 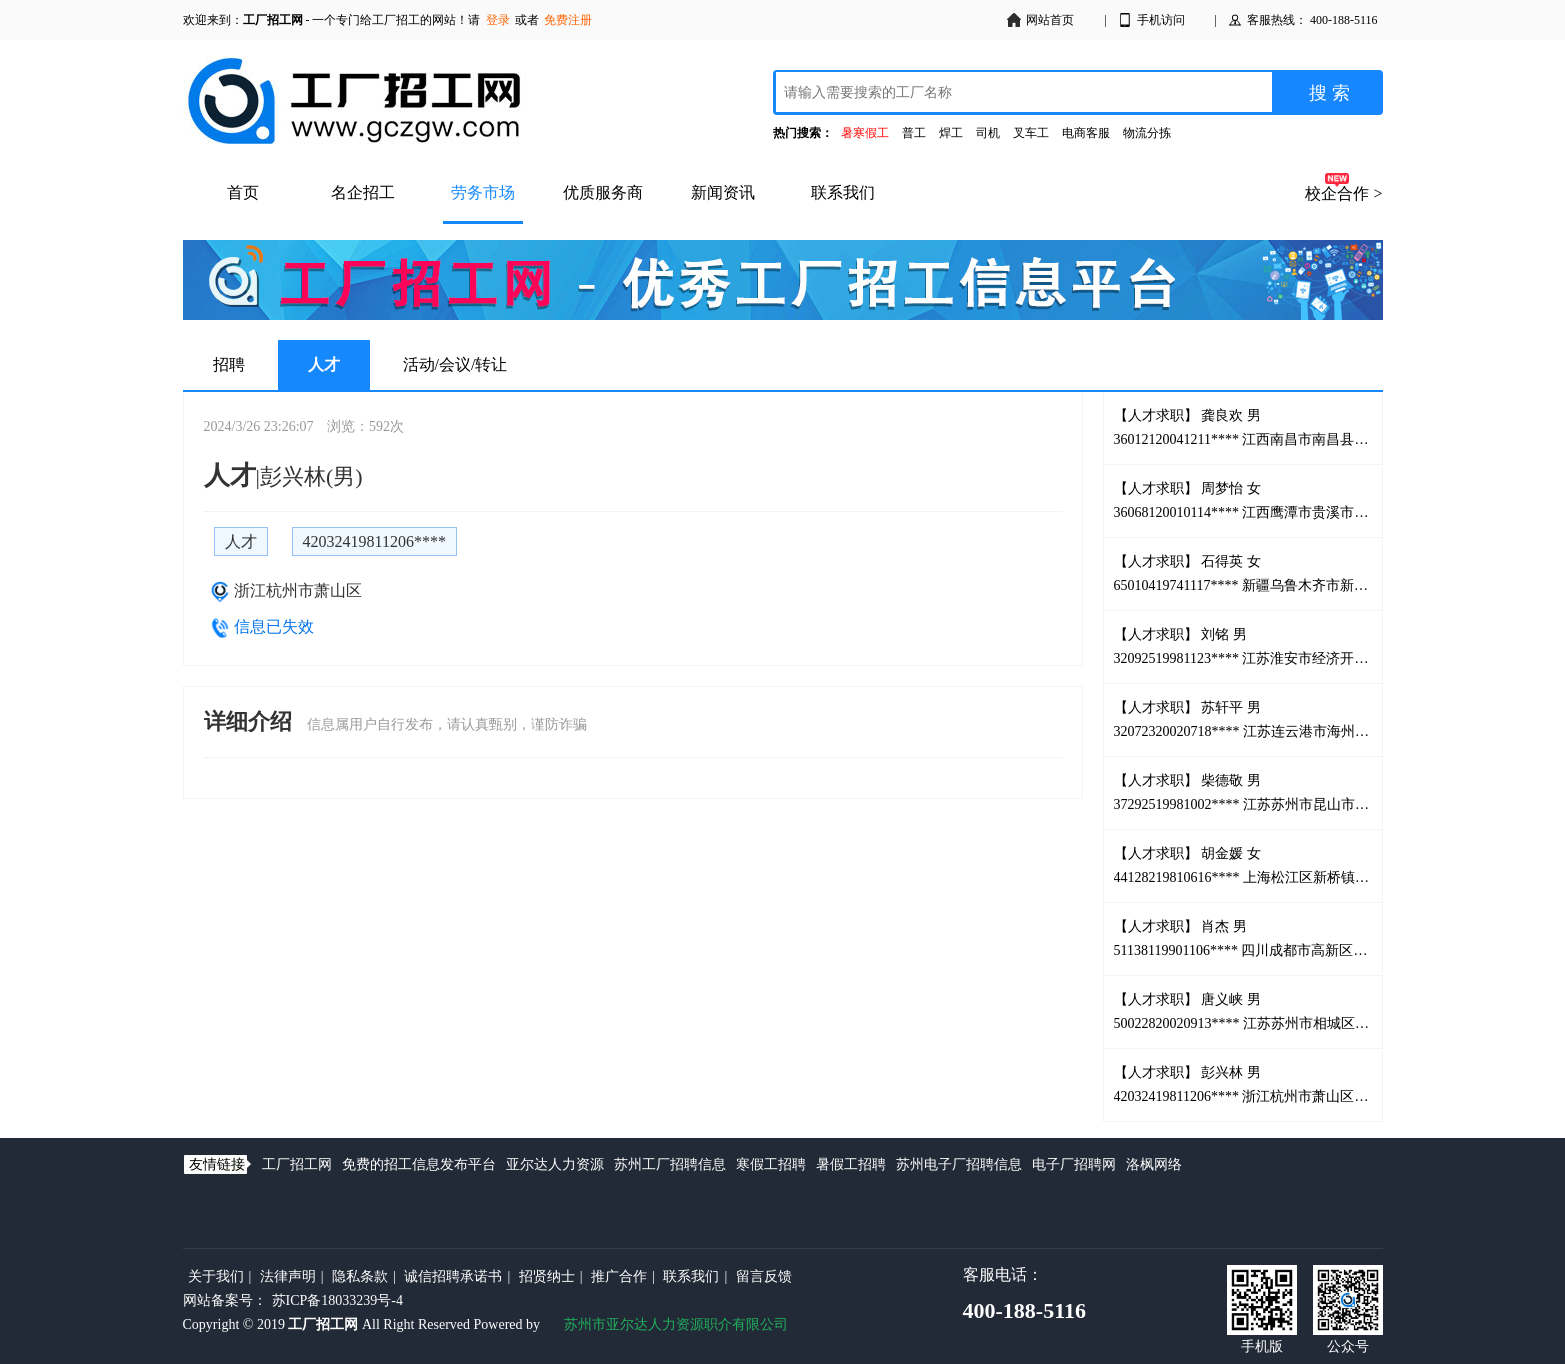 I want to click on 亚尔达人力资源, so click(x=555, y=1164).